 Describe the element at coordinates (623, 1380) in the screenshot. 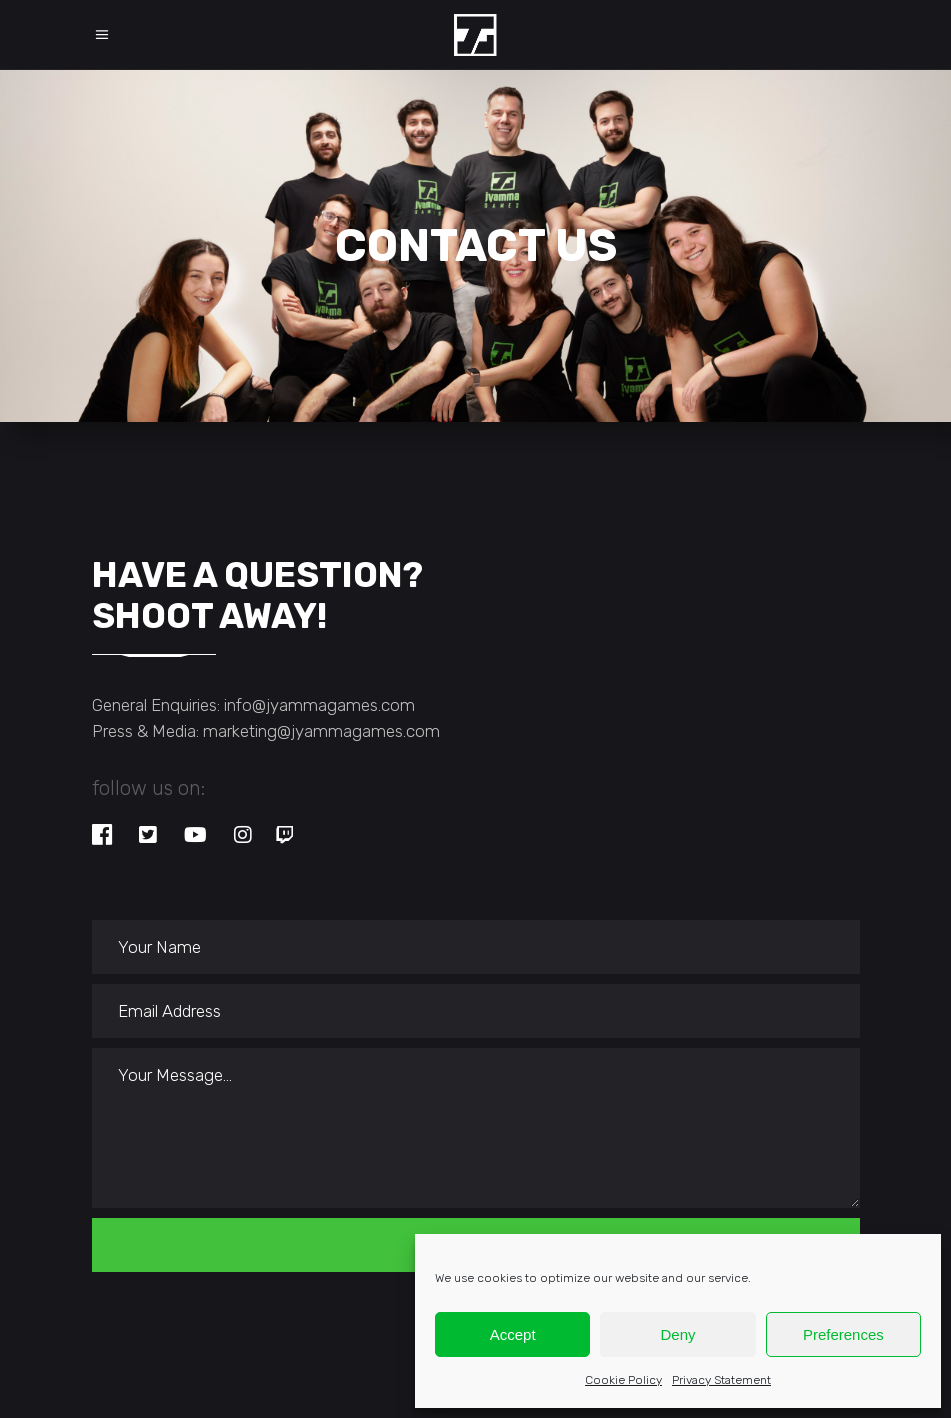

I see `Cookie Policy` at that location.